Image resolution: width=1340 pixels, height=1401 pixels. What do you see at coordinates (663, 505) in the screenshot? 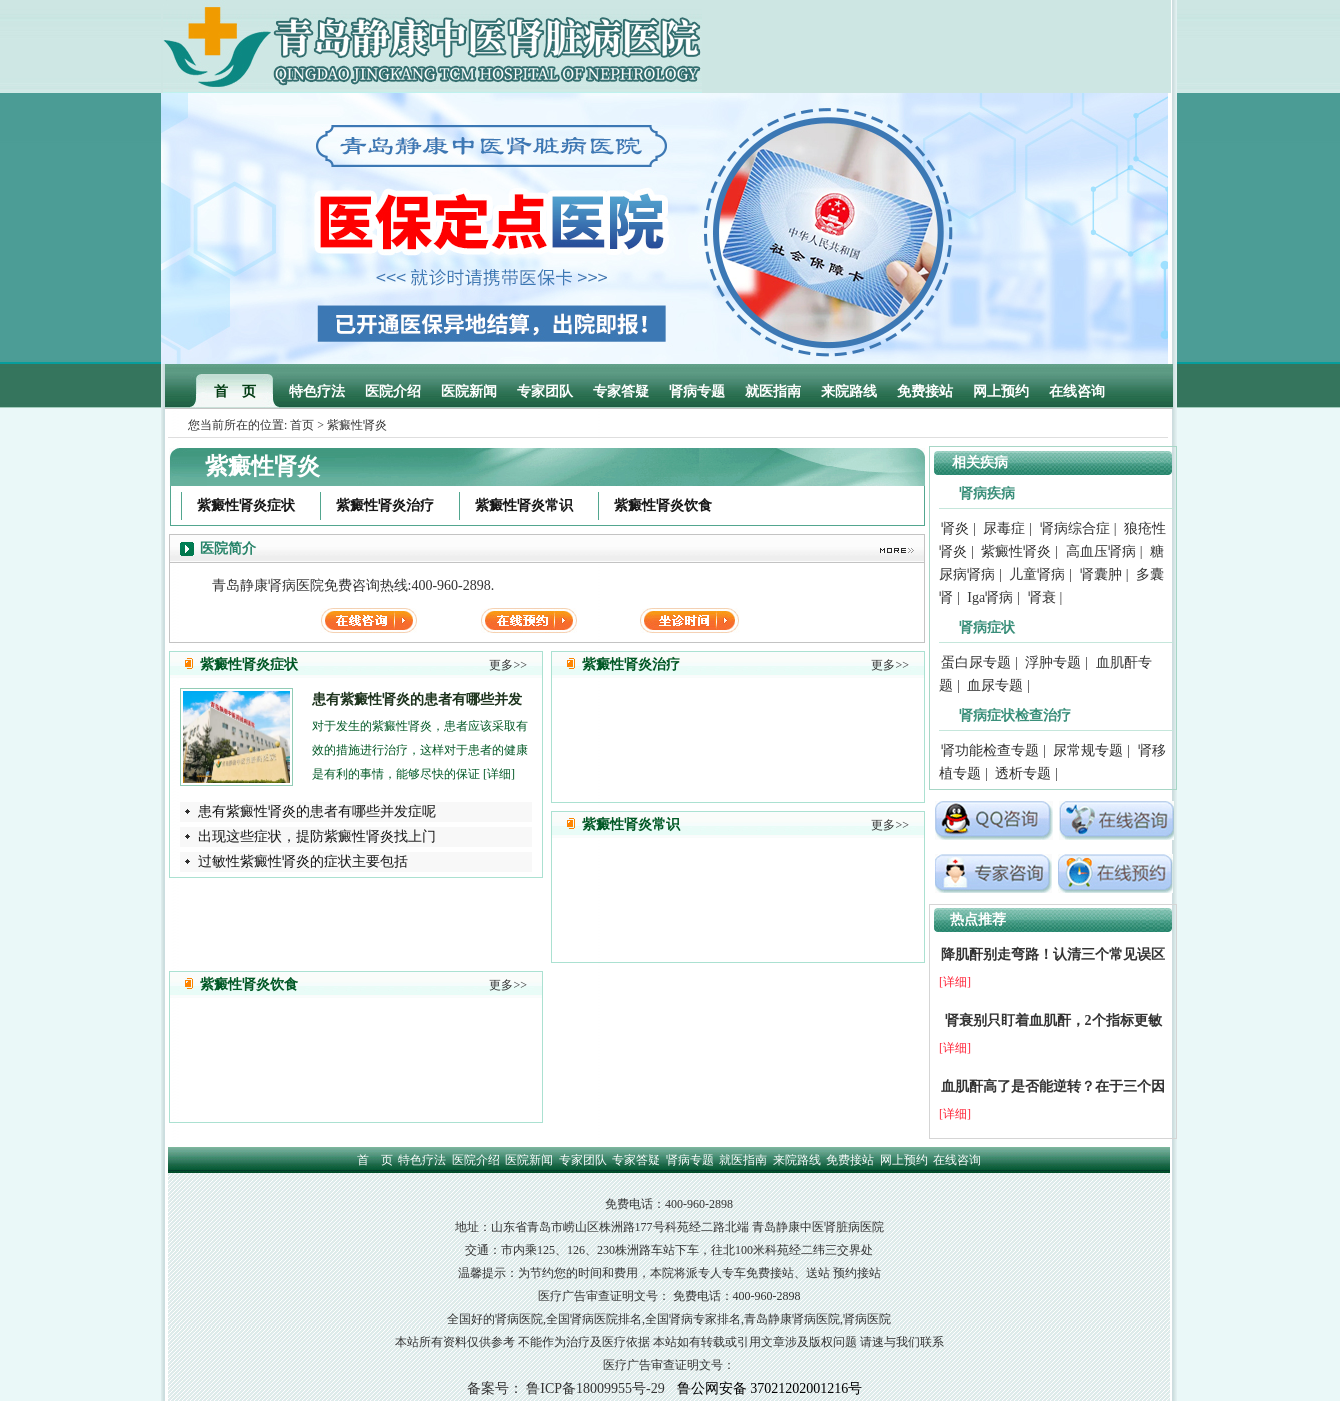
I see `紫癜性肾炎饮食` at bounding box center [663, 505].